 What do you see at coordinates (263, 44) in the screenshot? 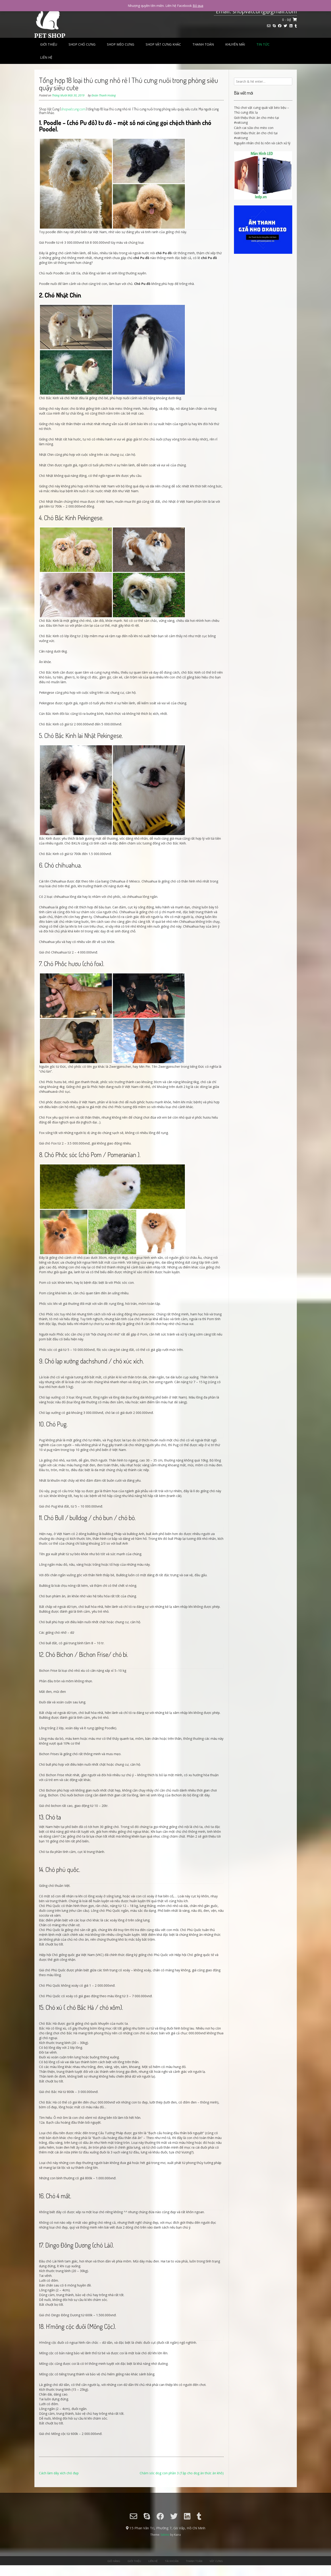
I see `Tin tức` at bounding box center [263, 44].